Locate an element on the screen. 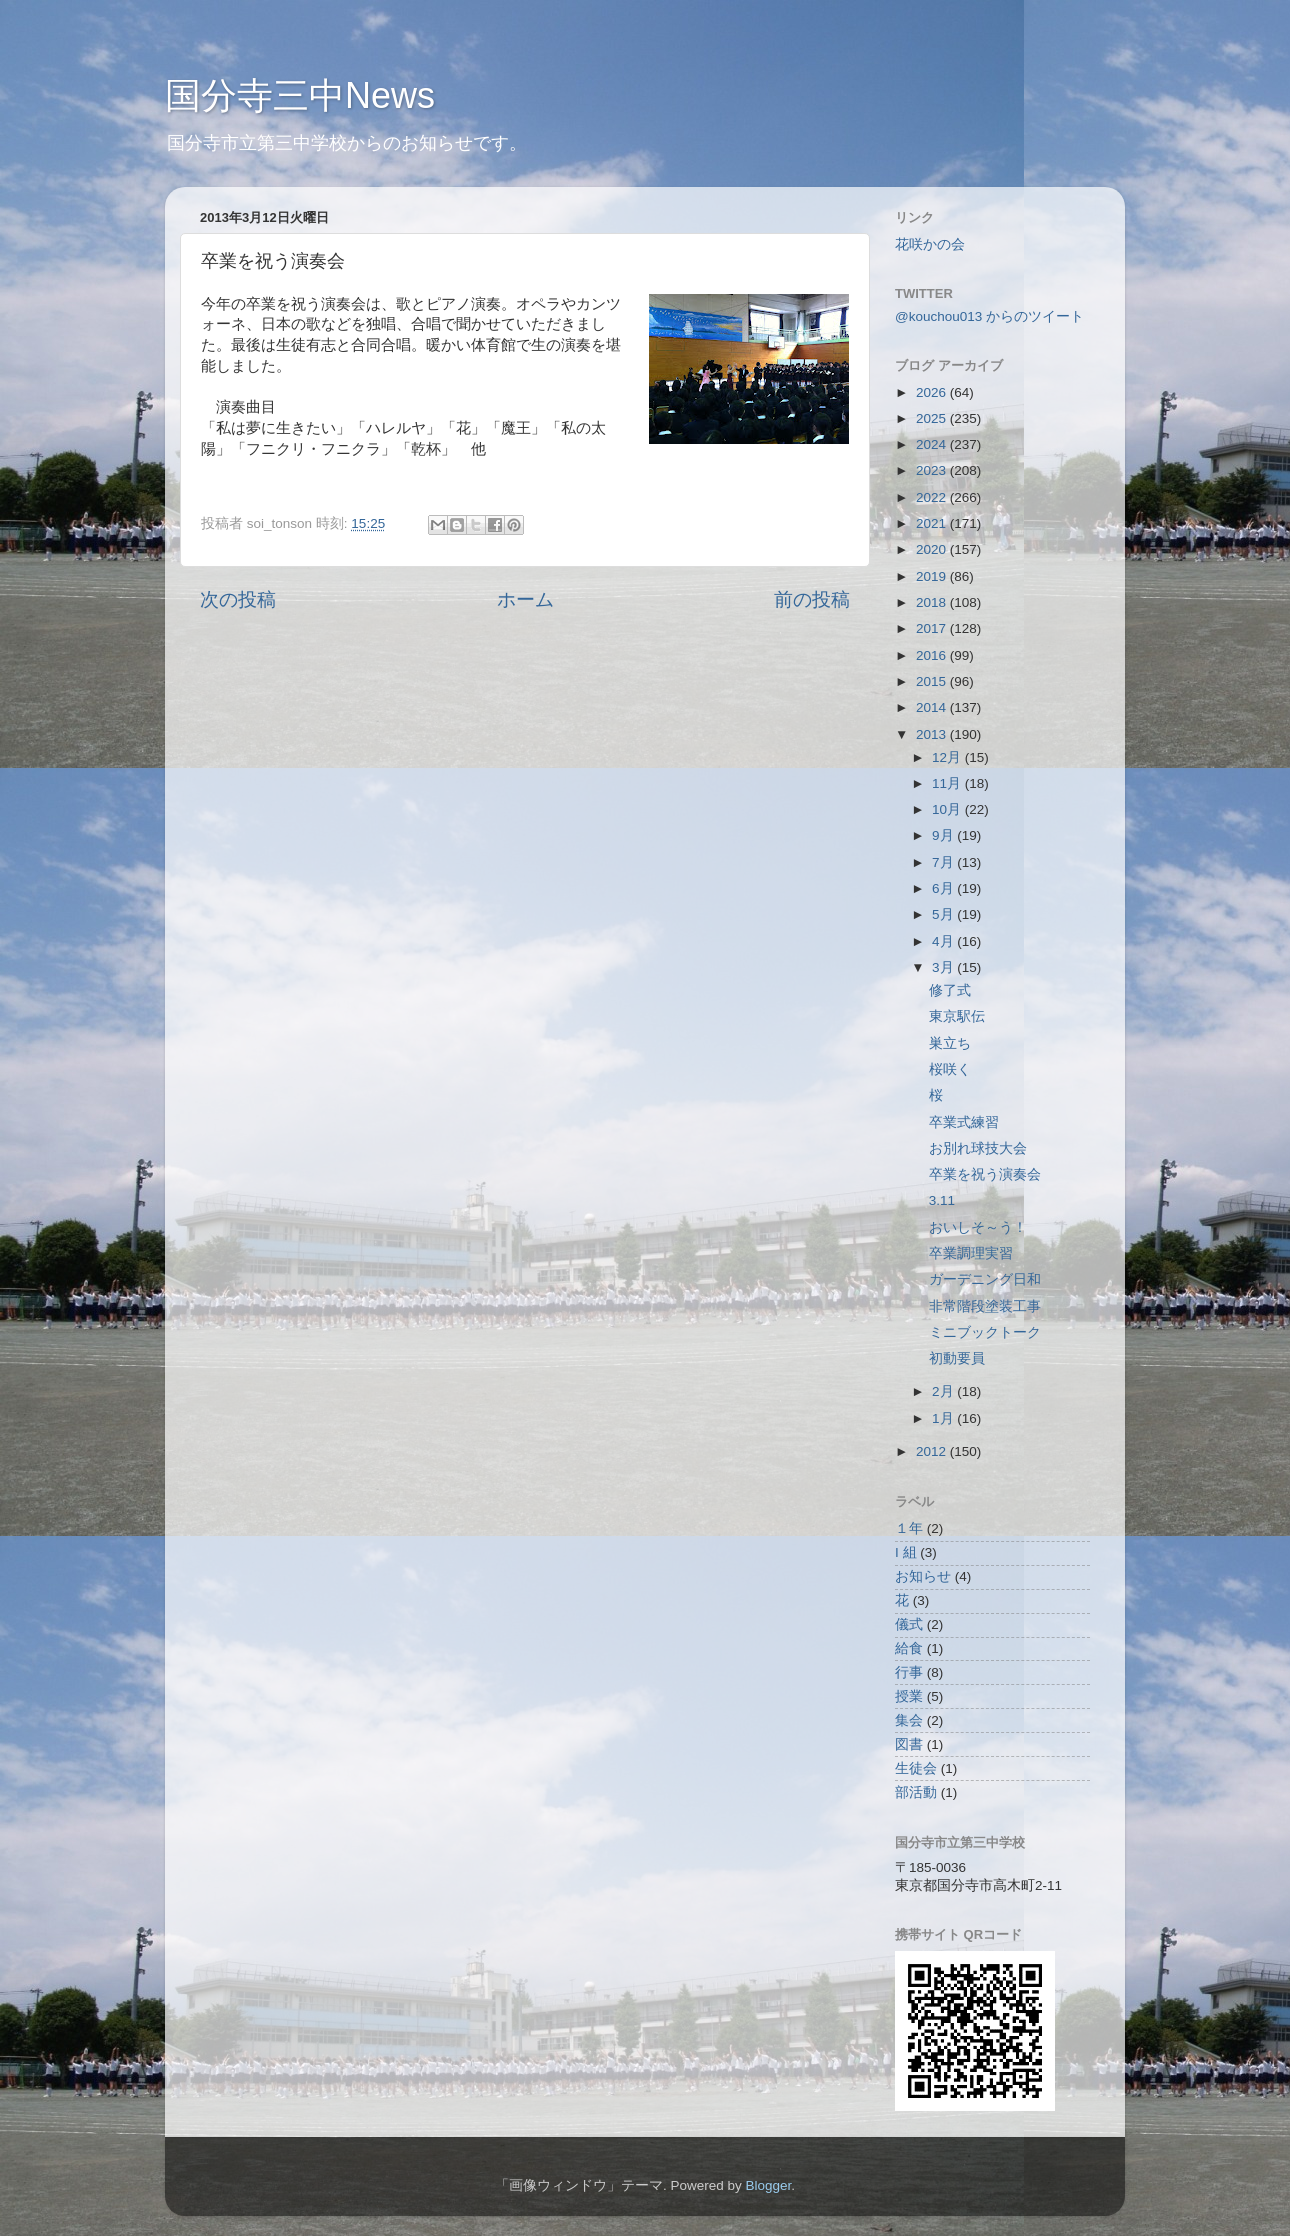 The height and width of the screenshot is (2236, 1290). 3月 is located at coordinates (944, 967).